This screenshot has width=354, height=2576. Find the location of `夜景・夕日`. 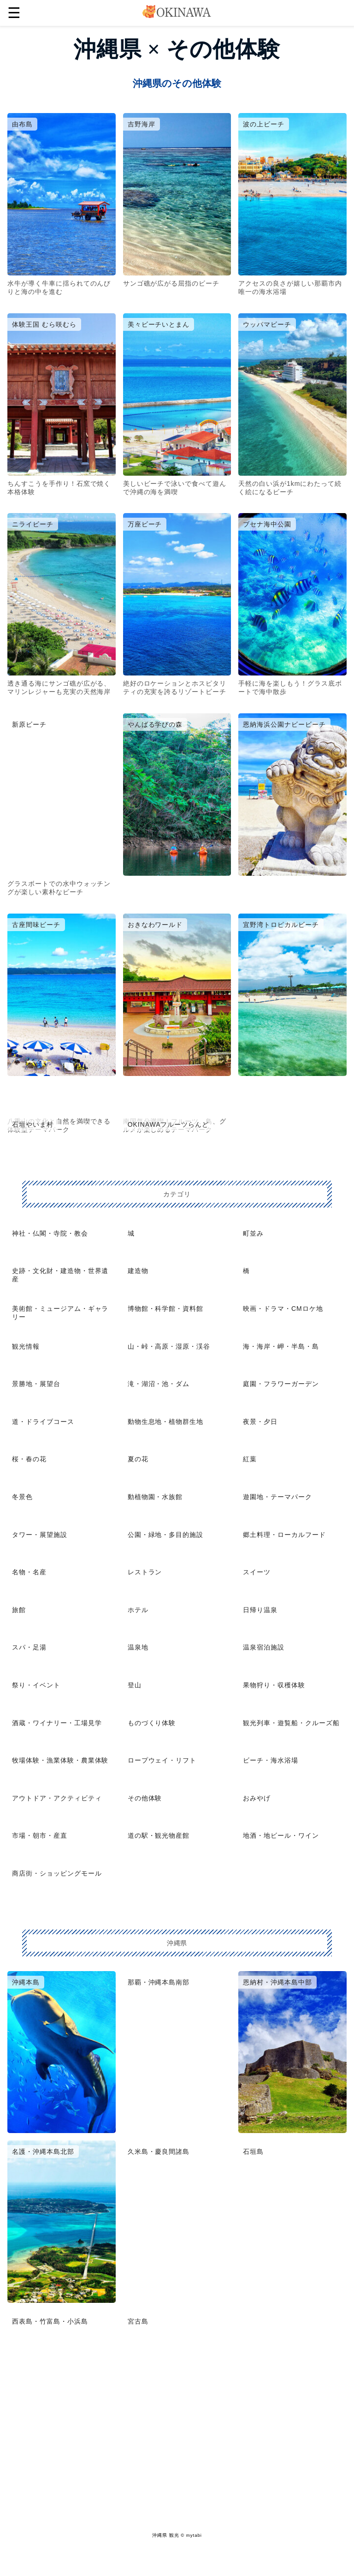

夜景・夕日 is located at coordinates (260, 1421).